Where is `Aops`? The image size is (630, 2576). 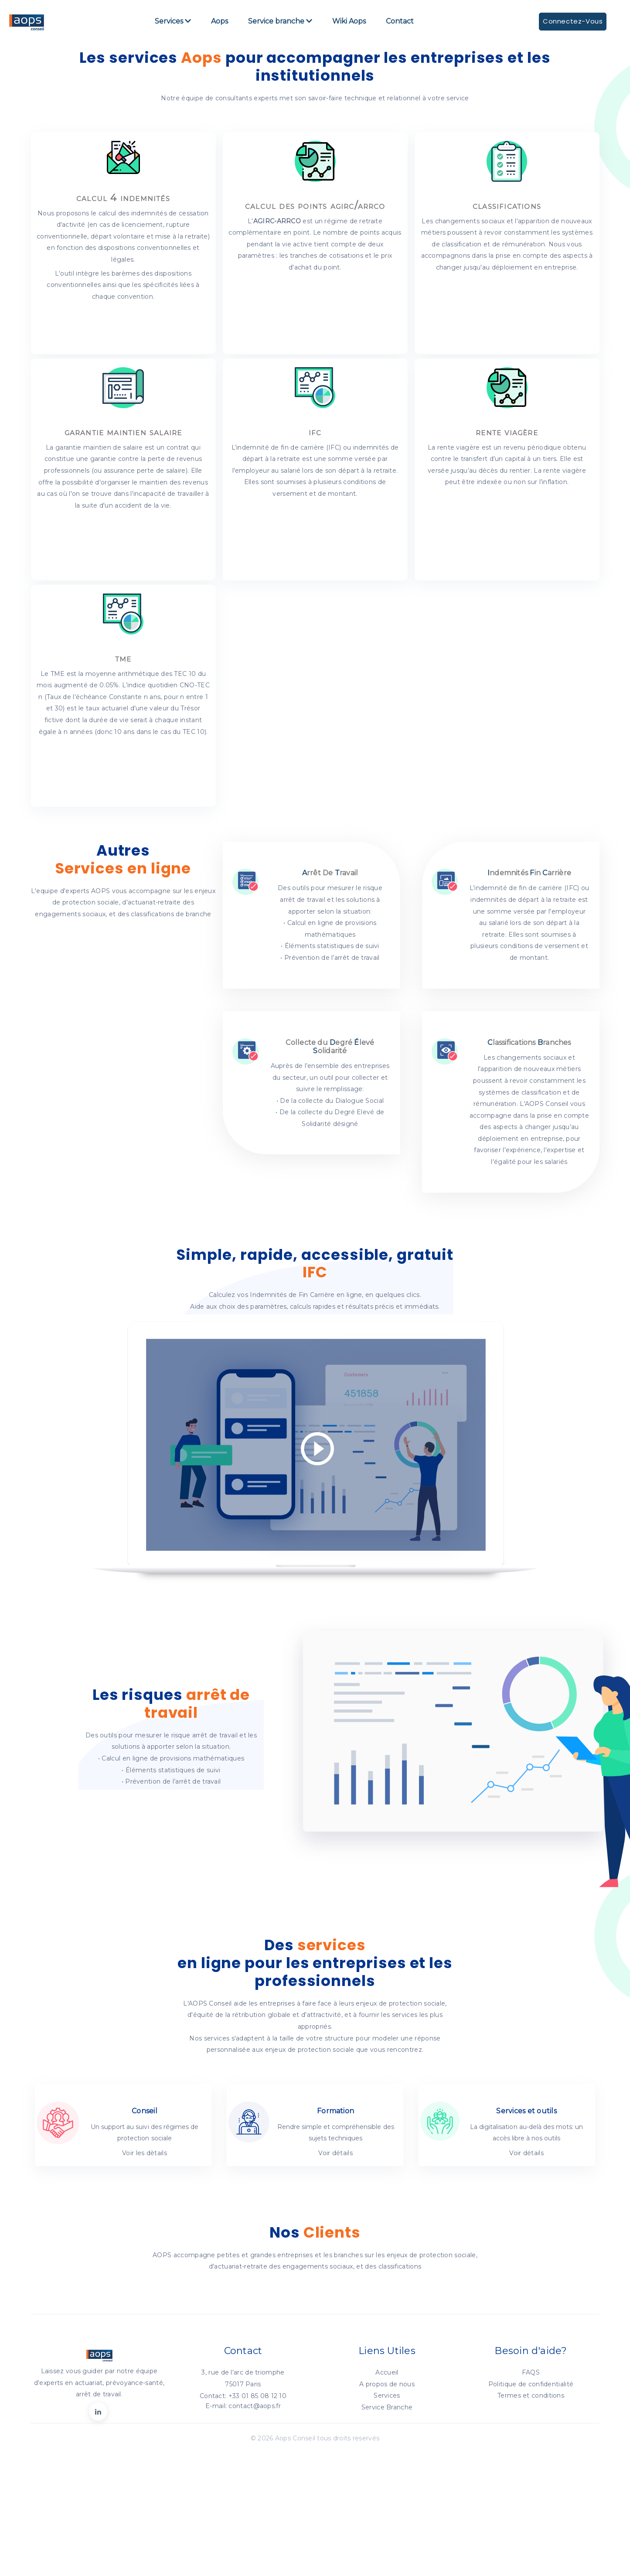 Aops is located at coordinates (219, 25).